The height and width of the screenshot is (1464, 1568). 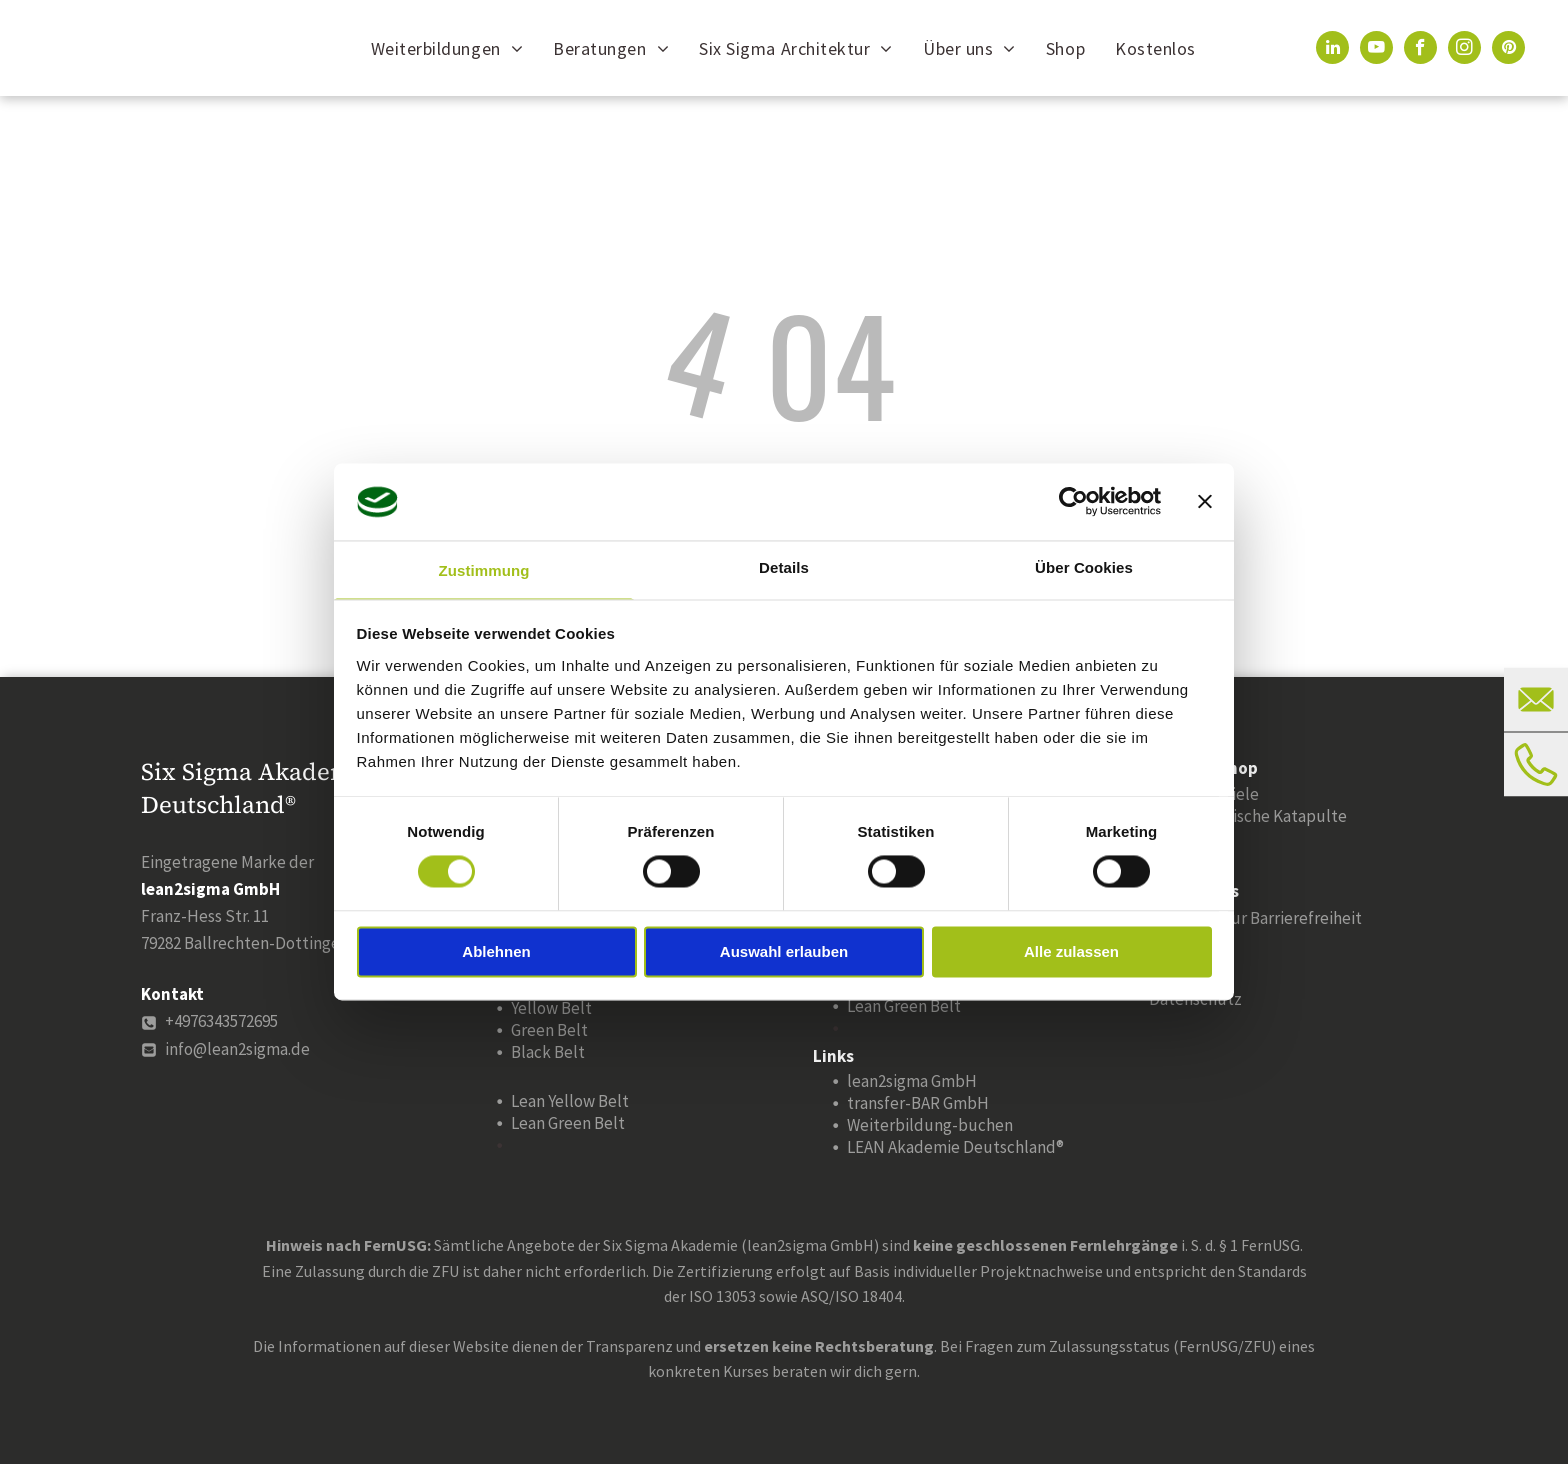 I want to click on Details [tab], so click(x=784, y=567).